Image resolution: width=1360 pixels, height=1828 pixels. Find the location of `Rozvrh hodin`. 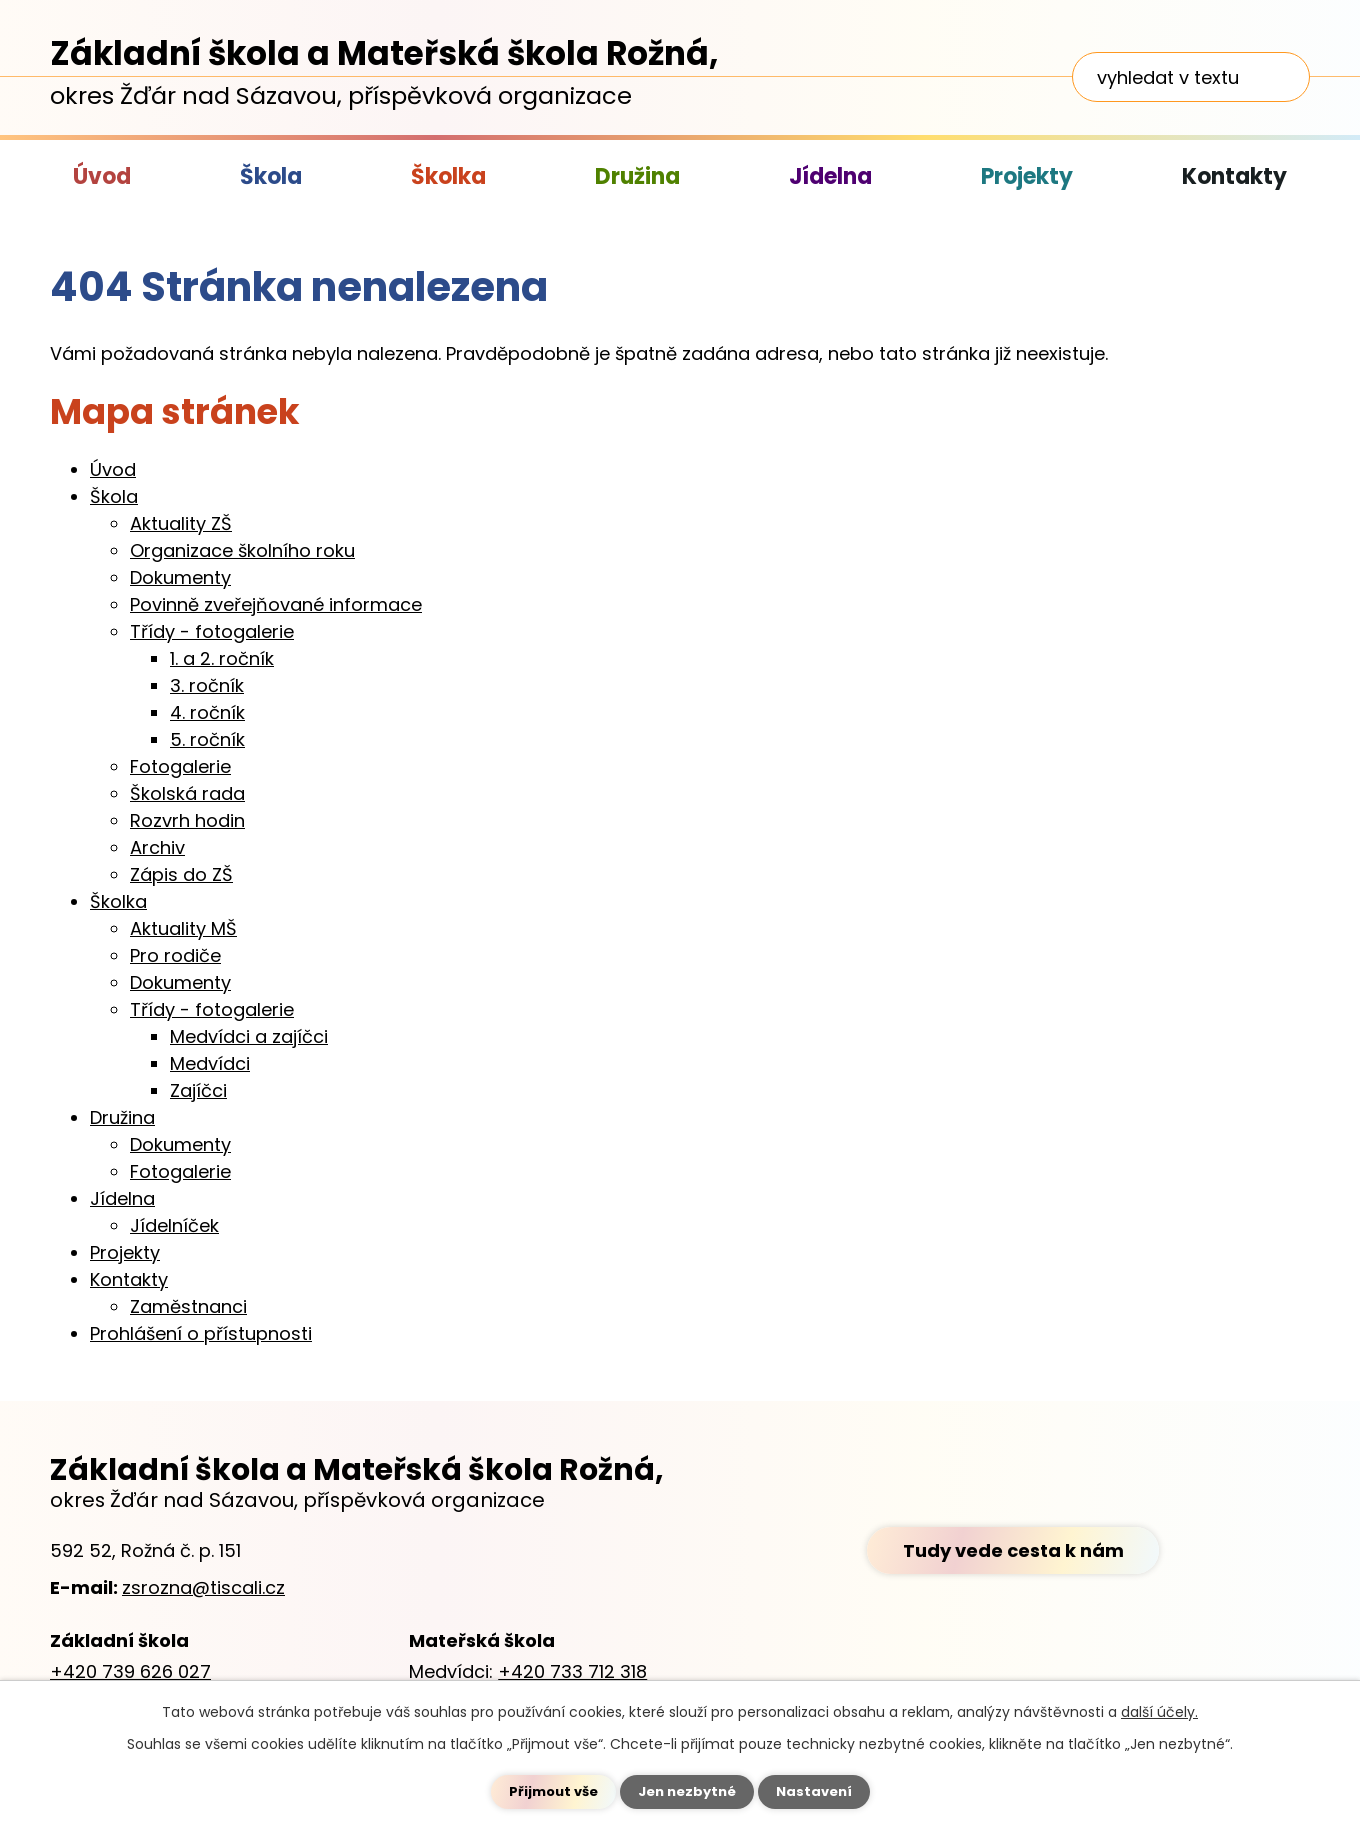

Rozvrh hodin is located at coordinates (187, 820).